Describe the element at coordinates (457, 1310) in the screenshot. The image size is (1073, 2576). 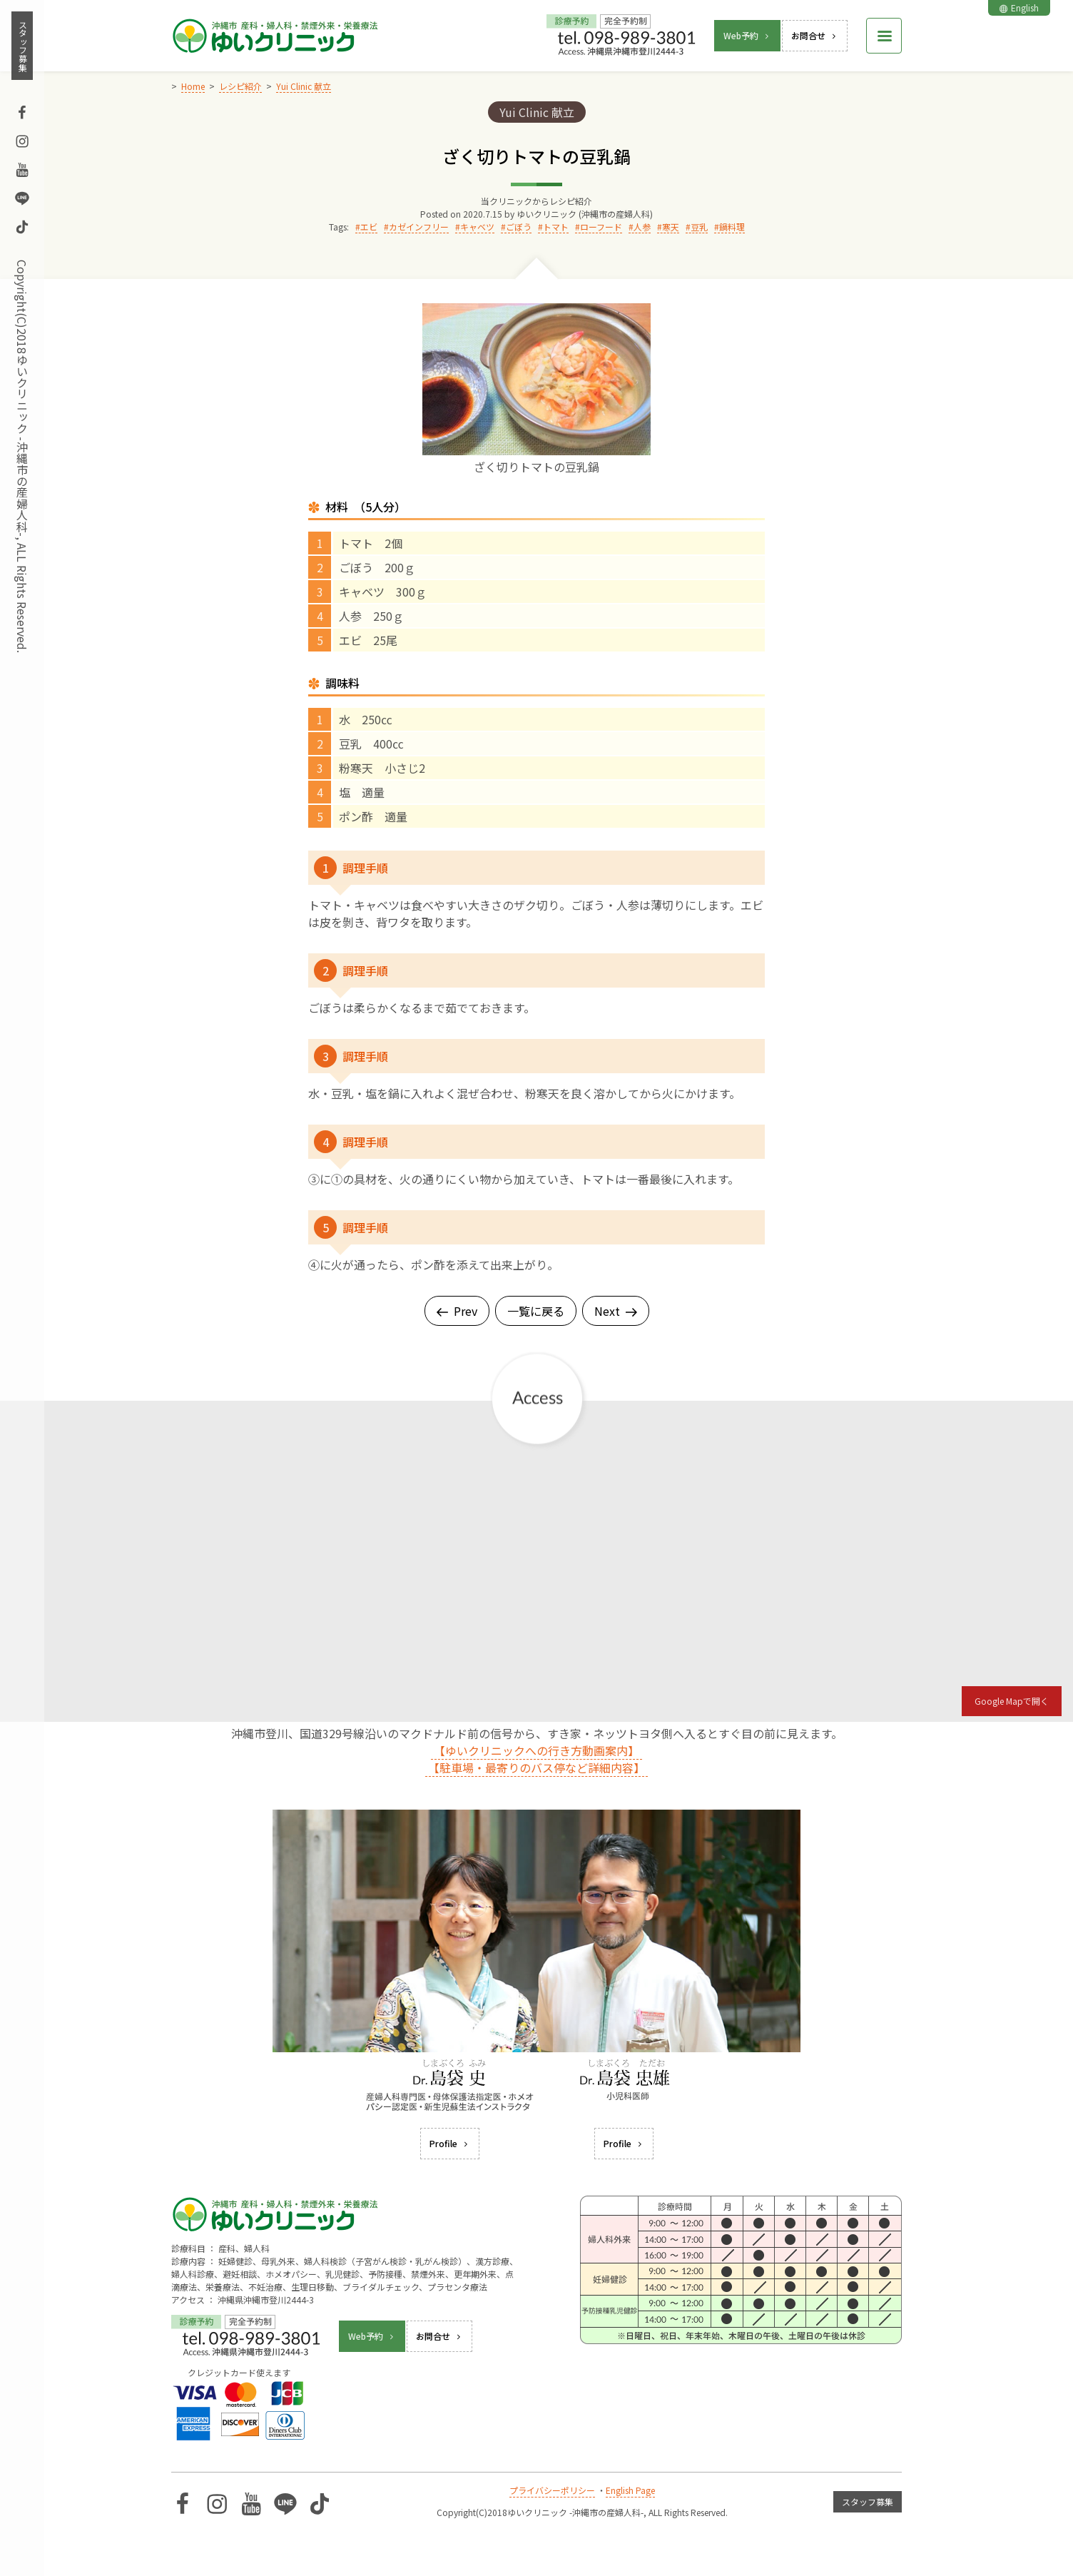
I see `Prev` at that location.